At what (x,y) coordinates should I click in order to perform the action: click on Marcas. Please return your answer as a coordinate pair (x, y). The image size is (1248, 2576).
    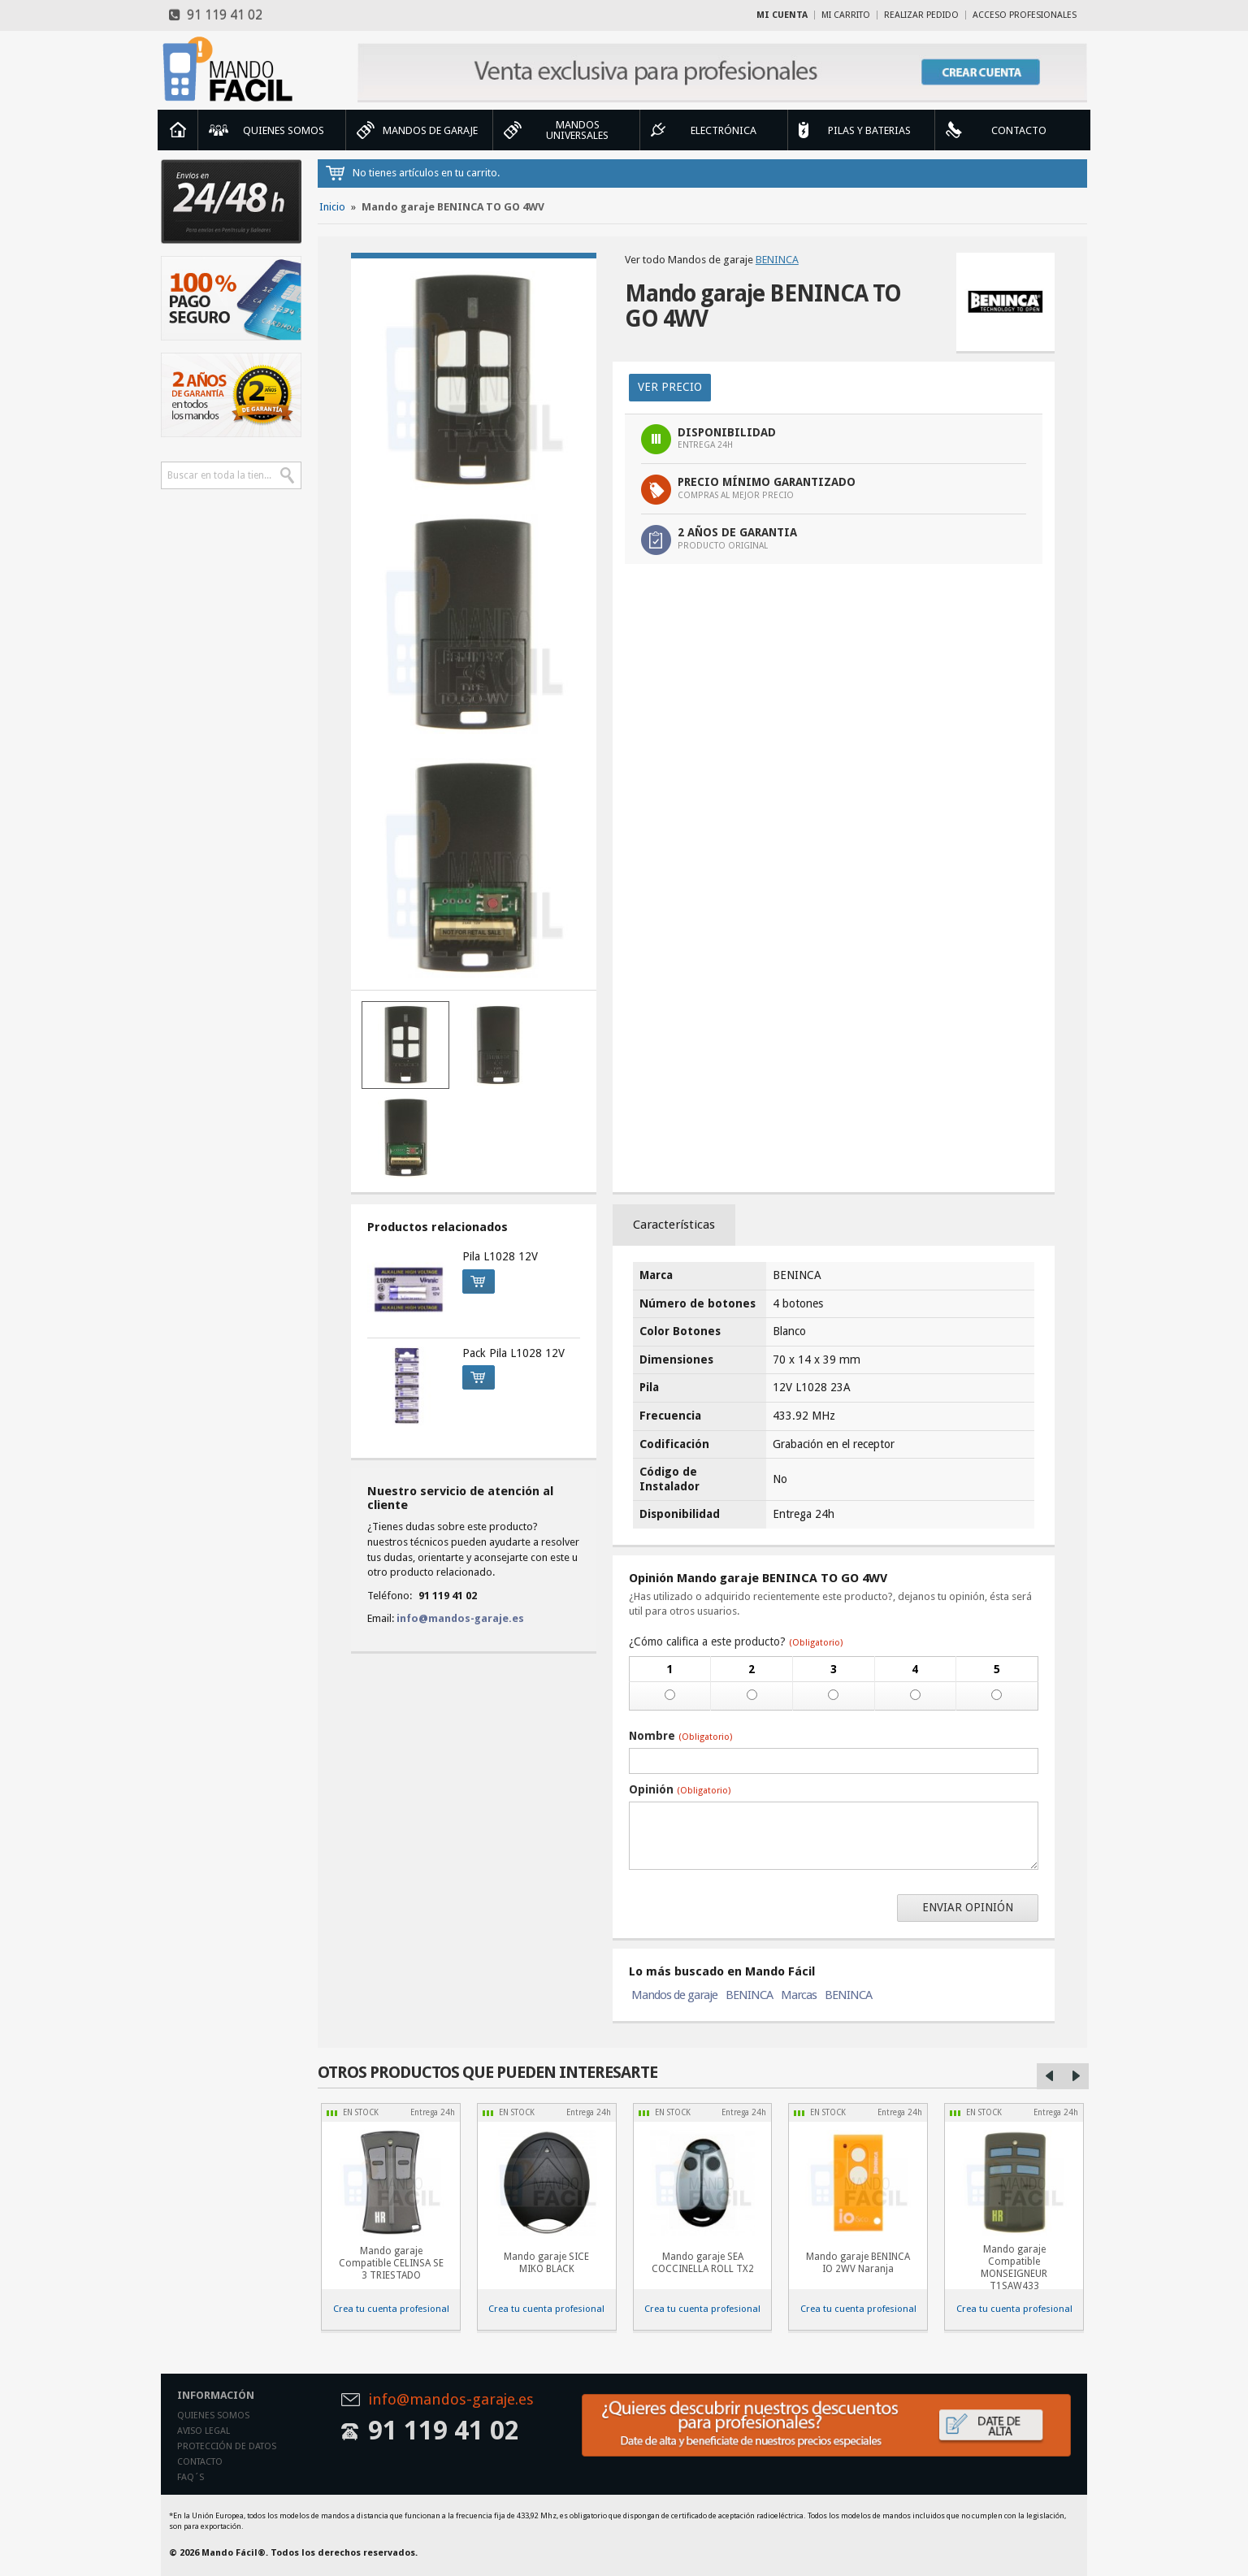
    Looking at the image, I should click on (799, 1995).